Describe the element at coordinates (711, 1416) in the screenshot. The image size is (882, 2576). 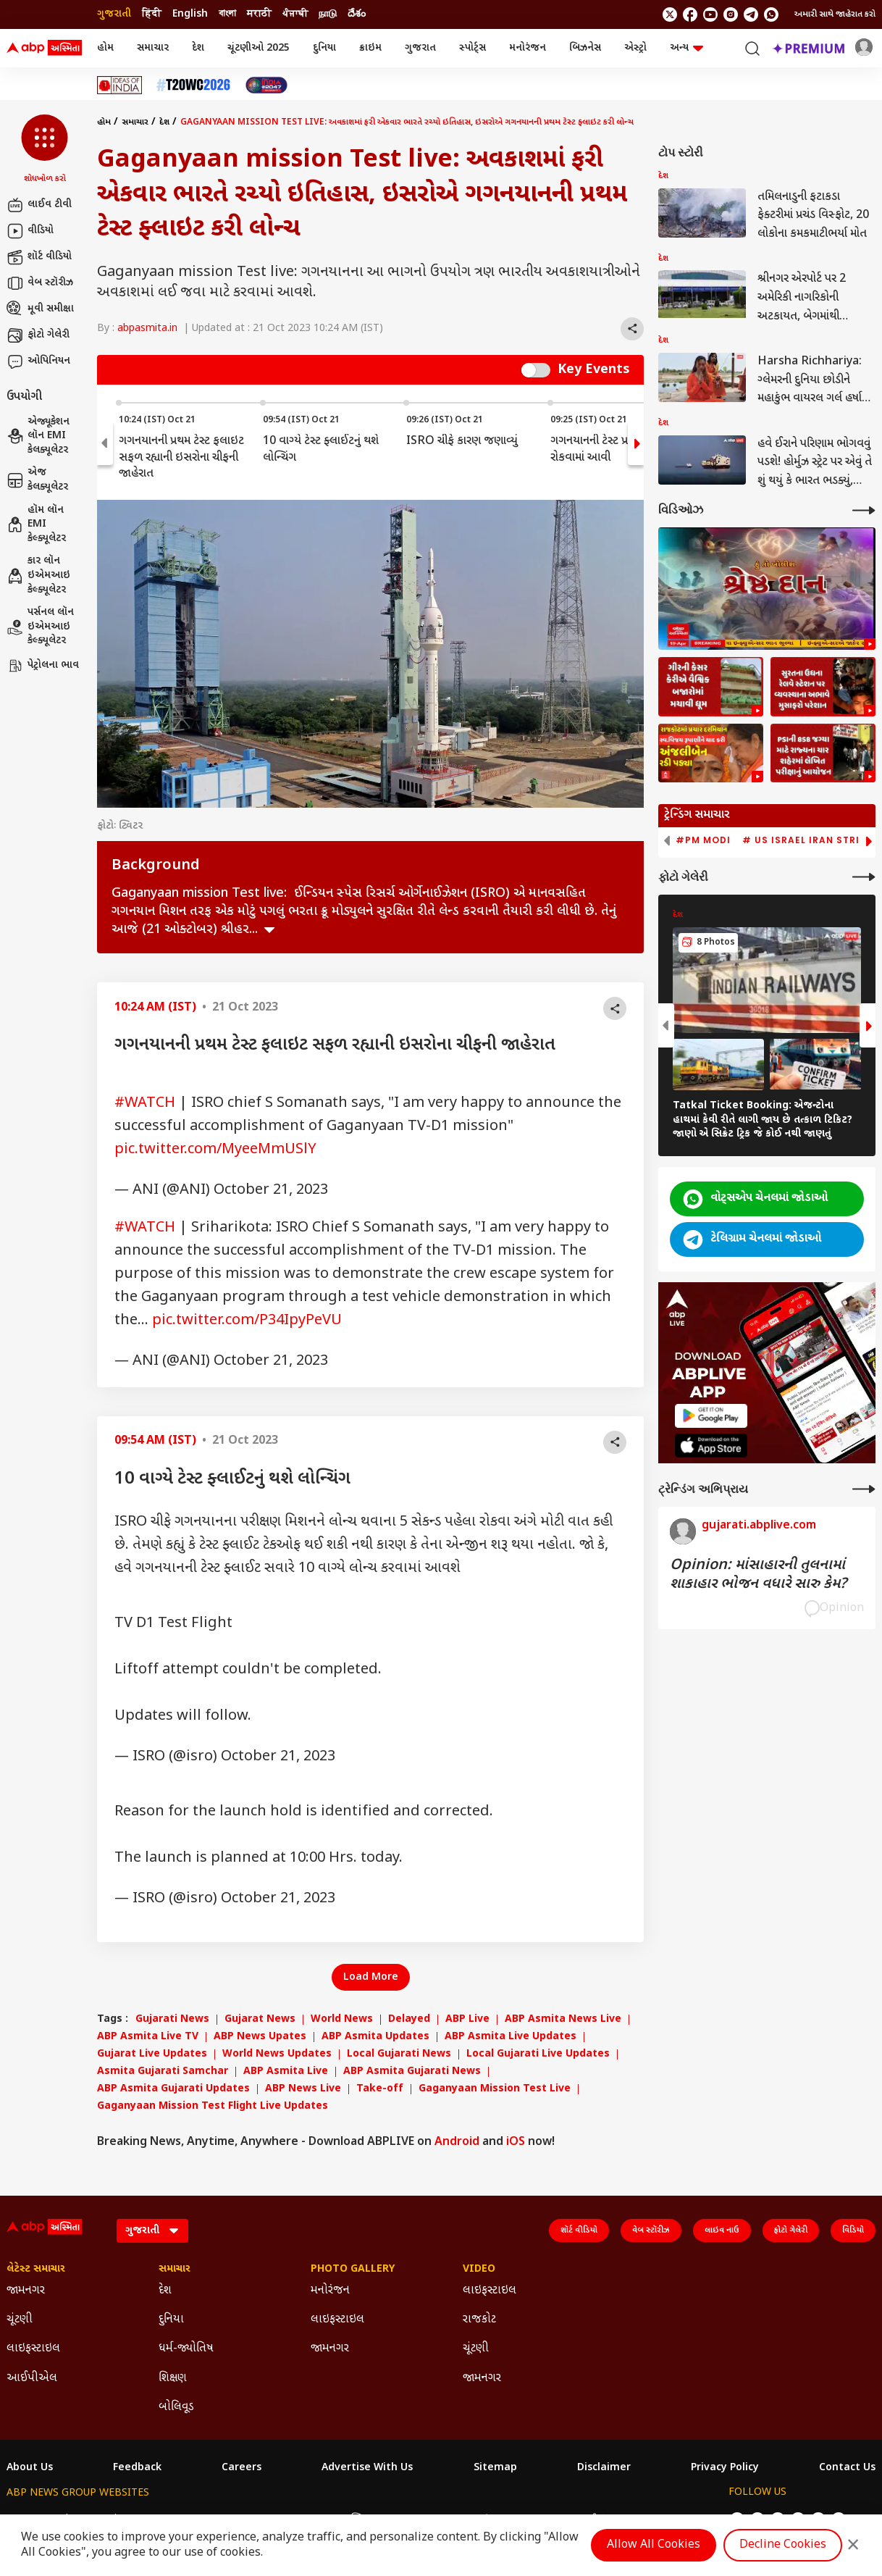
I see `[ABP APP]` at that location.